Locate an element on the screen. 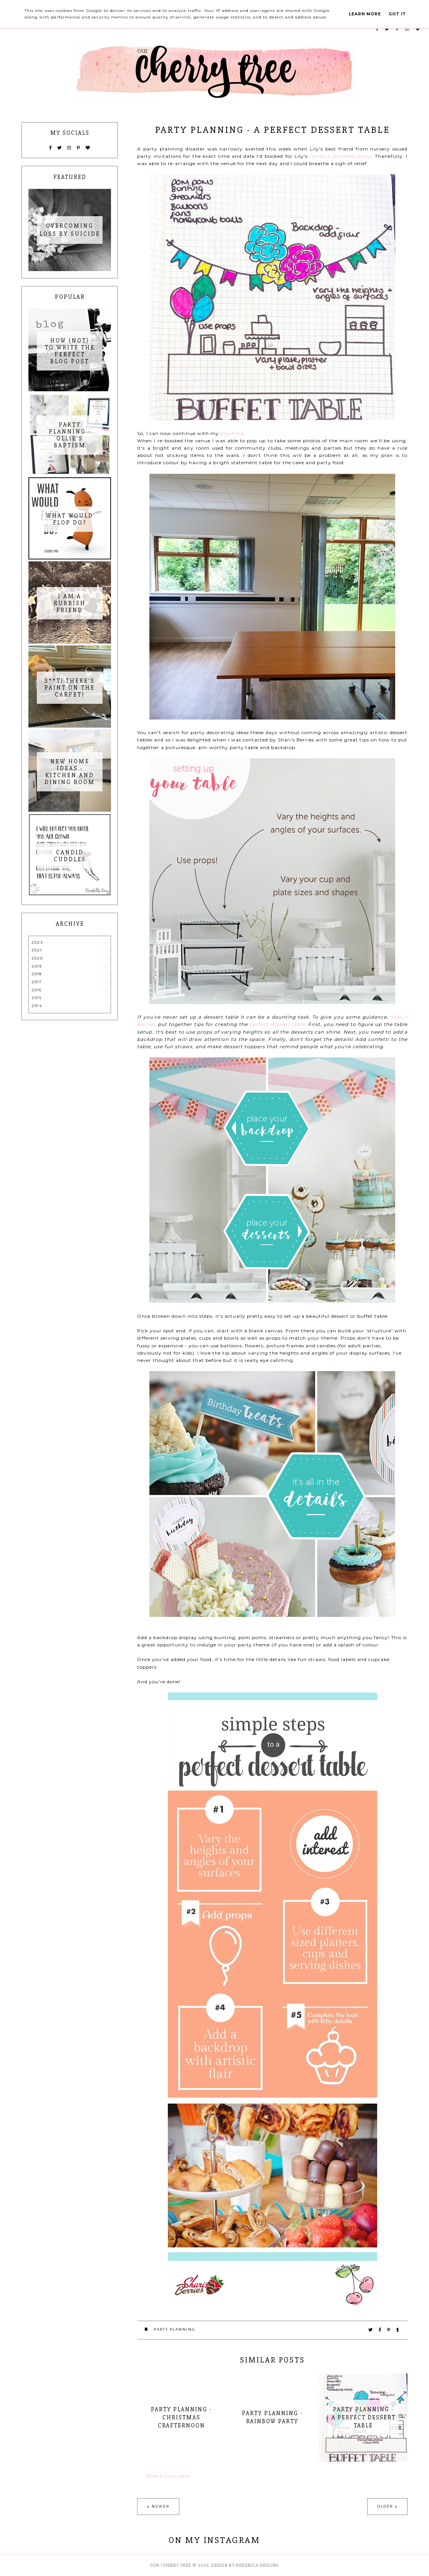 The image size is (429, 2576). Learn More is located at coordinates (365, 14).